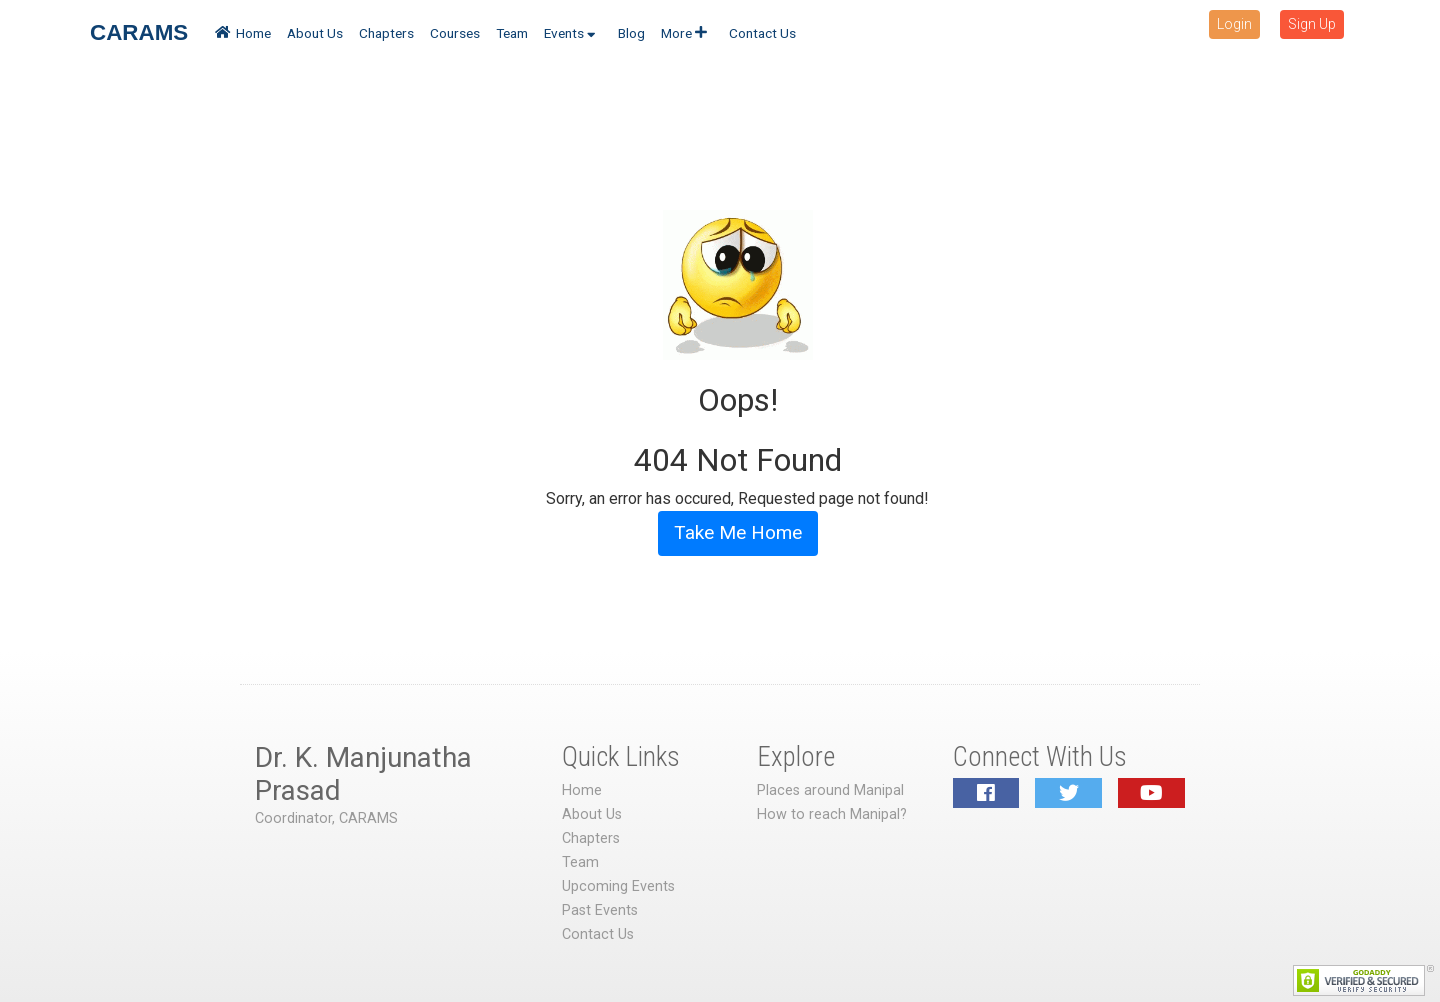 The width and height of the screenshot is (1440, 1002). I want to click on More, so click(684, 33).